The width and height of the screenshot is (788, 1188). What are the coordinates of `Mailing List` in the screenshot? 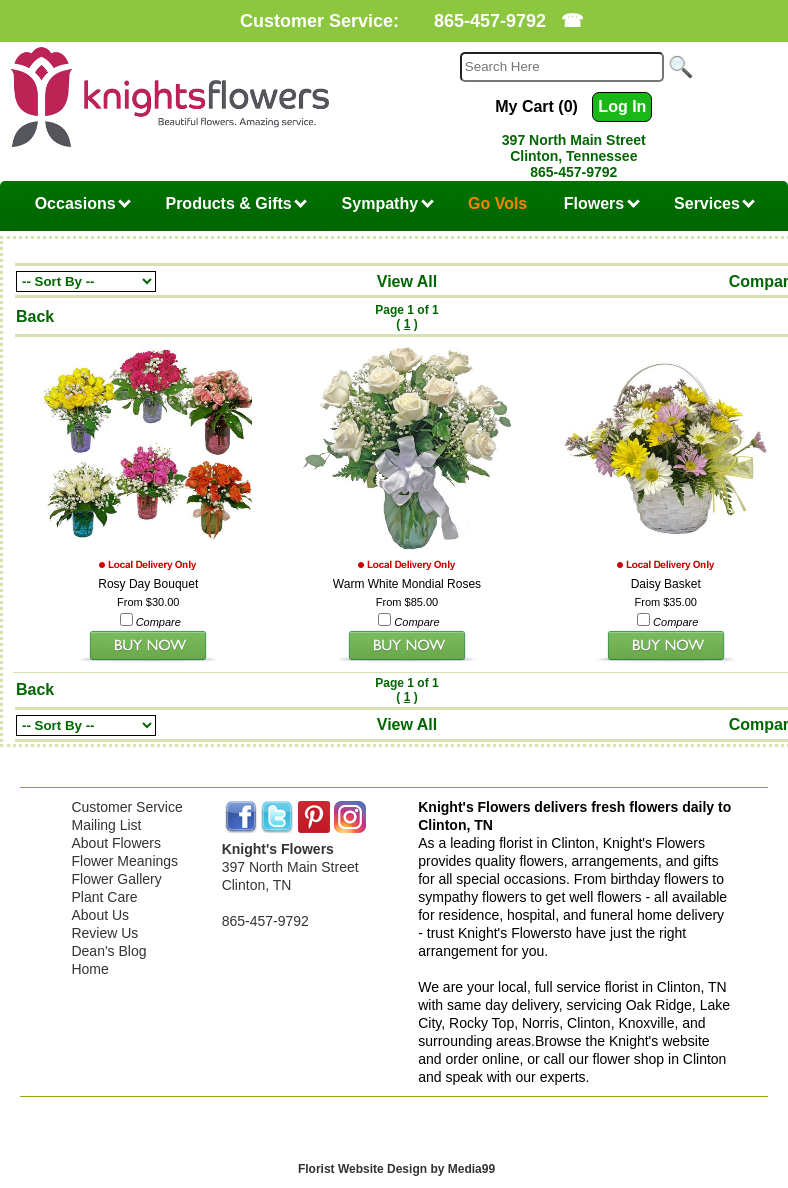 It's located at (106, 825).